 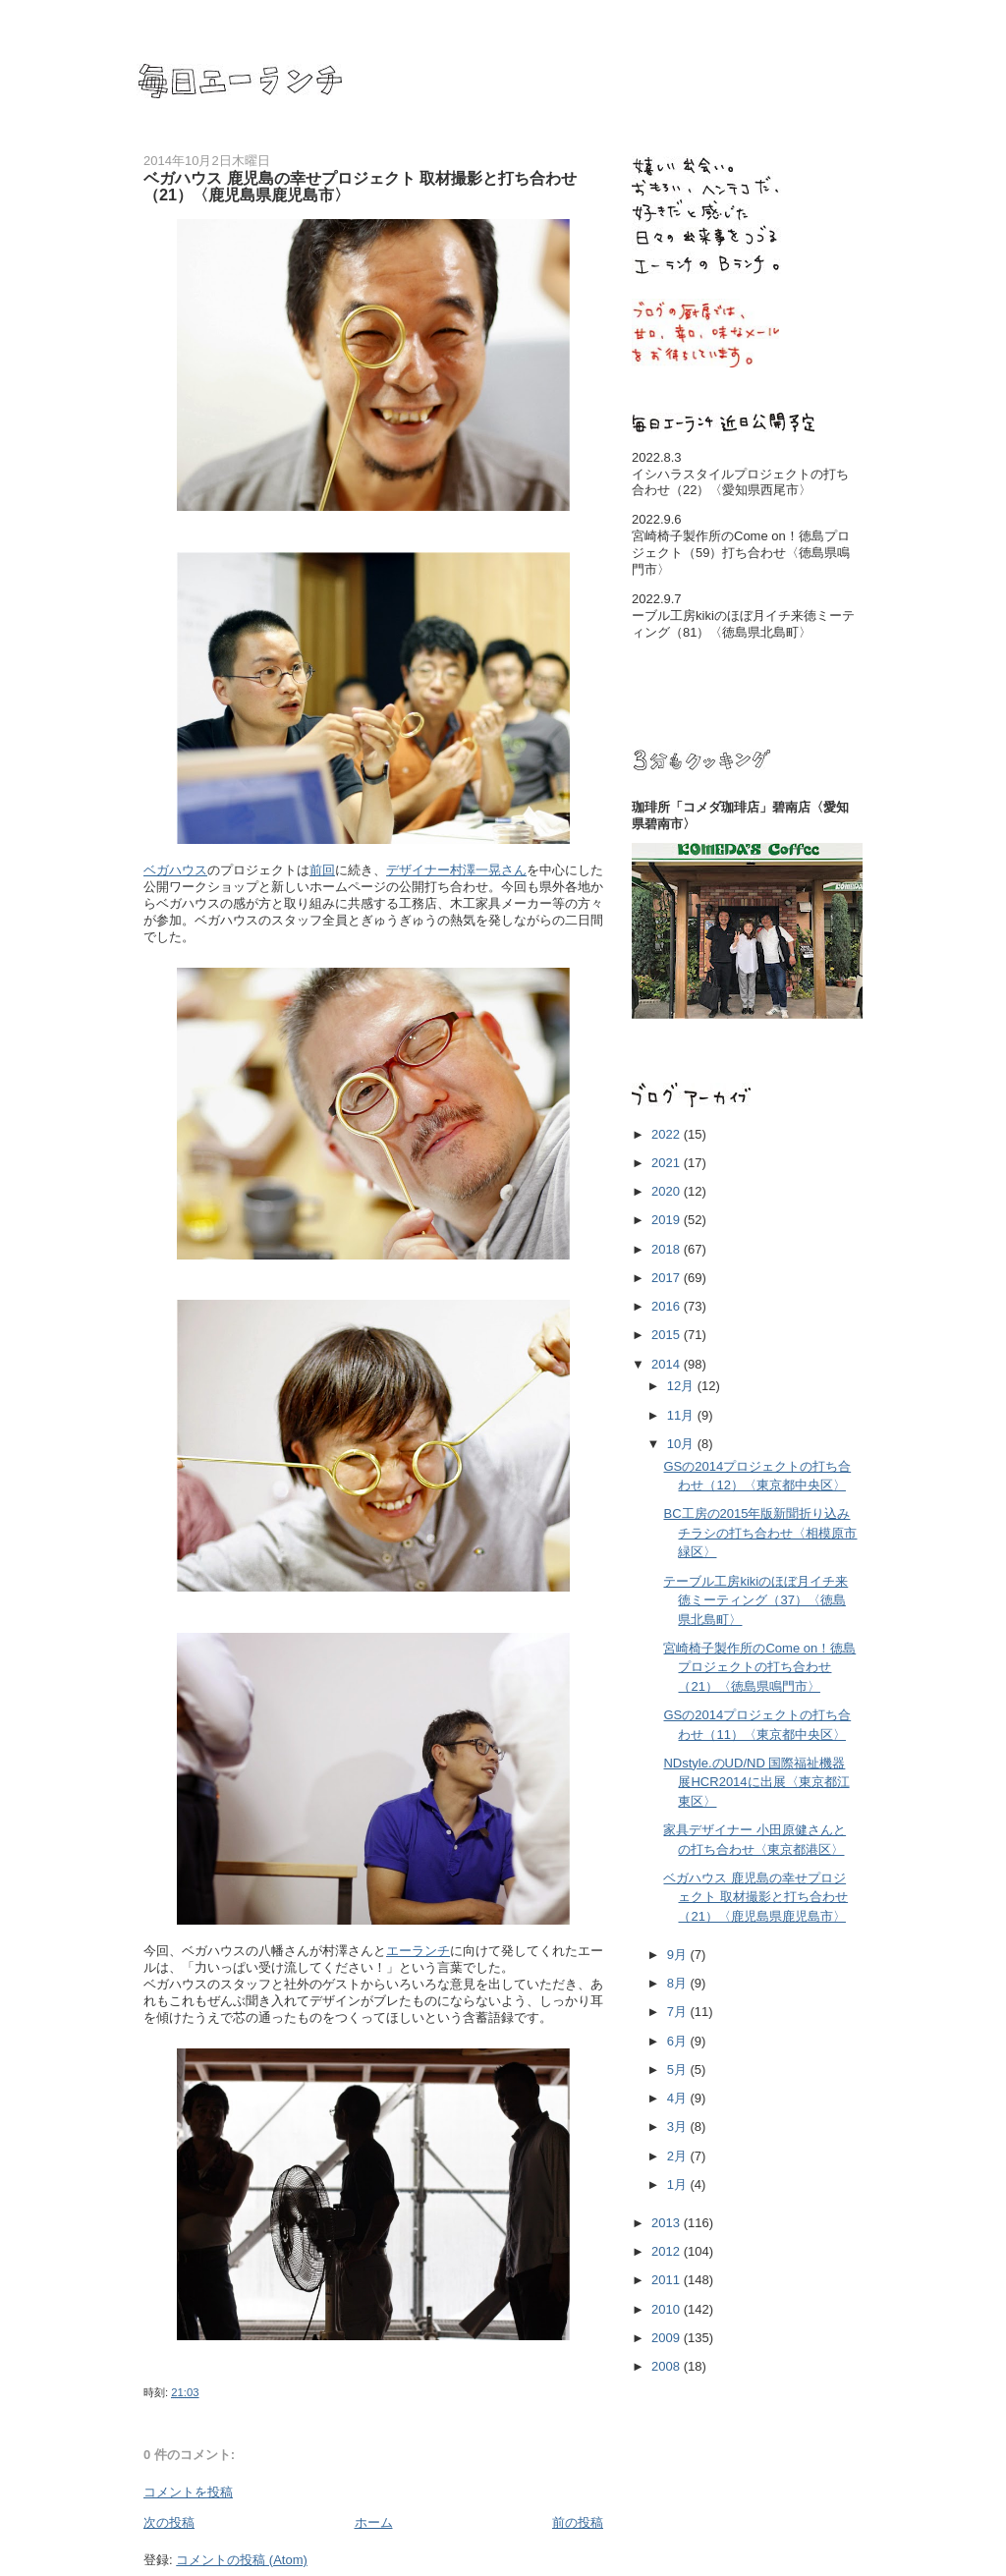 I want to click on NDstyle.のUD/ND 国際福祉機器展HCR2014に出展〈東京都江東区〉, so click(x=756, y=1782).